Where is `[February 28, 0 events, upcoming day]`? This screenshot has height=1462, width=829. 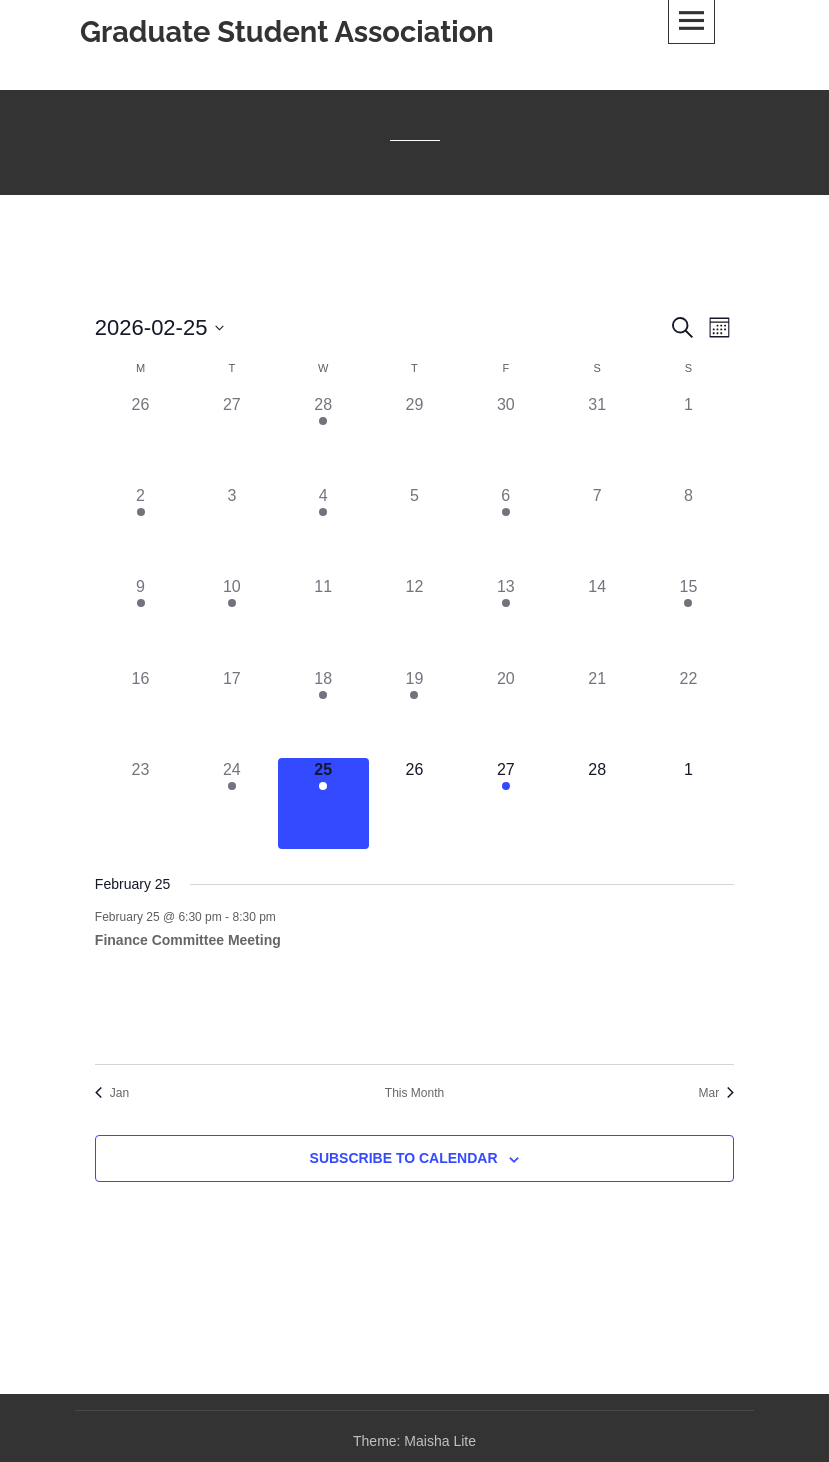 [February 28, 0 events, upcoming day] is located at coordinates (596, 803).